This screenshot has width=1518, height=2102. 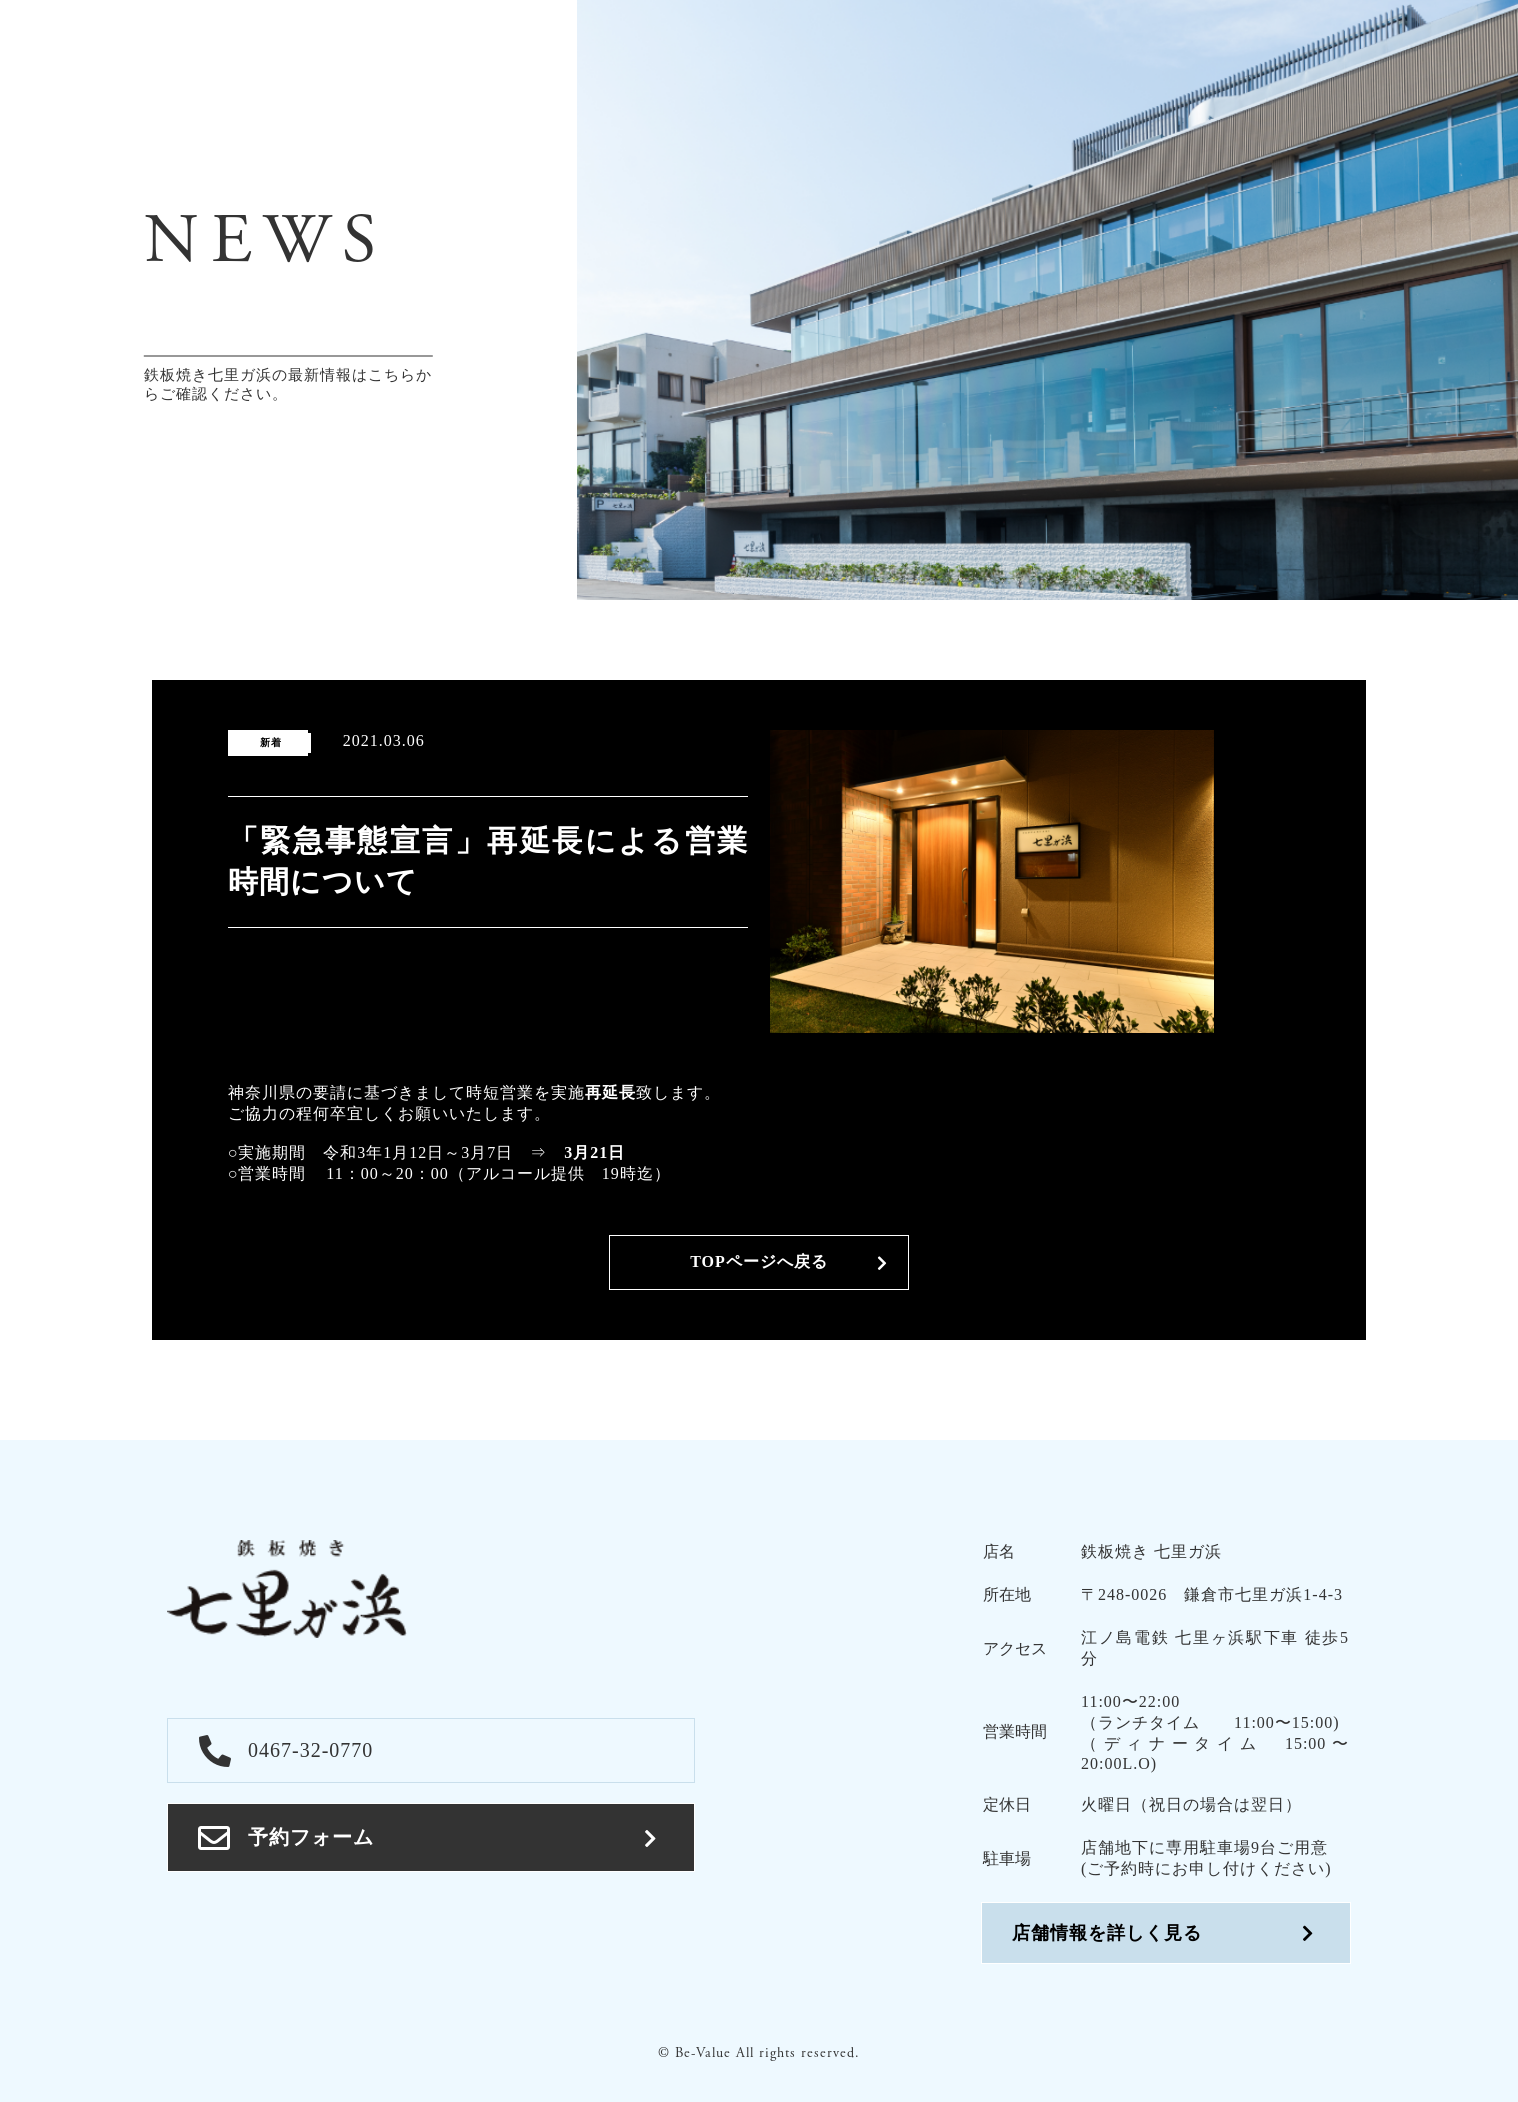 What do you see at coordinates (1107, 1933) in the screenshot?
I see `店舗情報を詳しく見る` at bounding box center [1107, 1933].